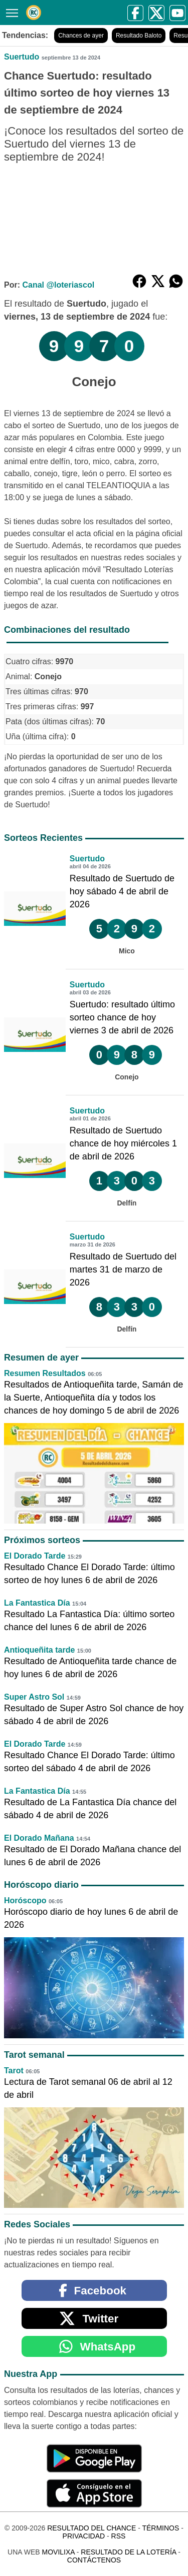 The height and width of the screenshot is (2576, 188). I want to click on Super Astro Sol, so click(34, 1697).